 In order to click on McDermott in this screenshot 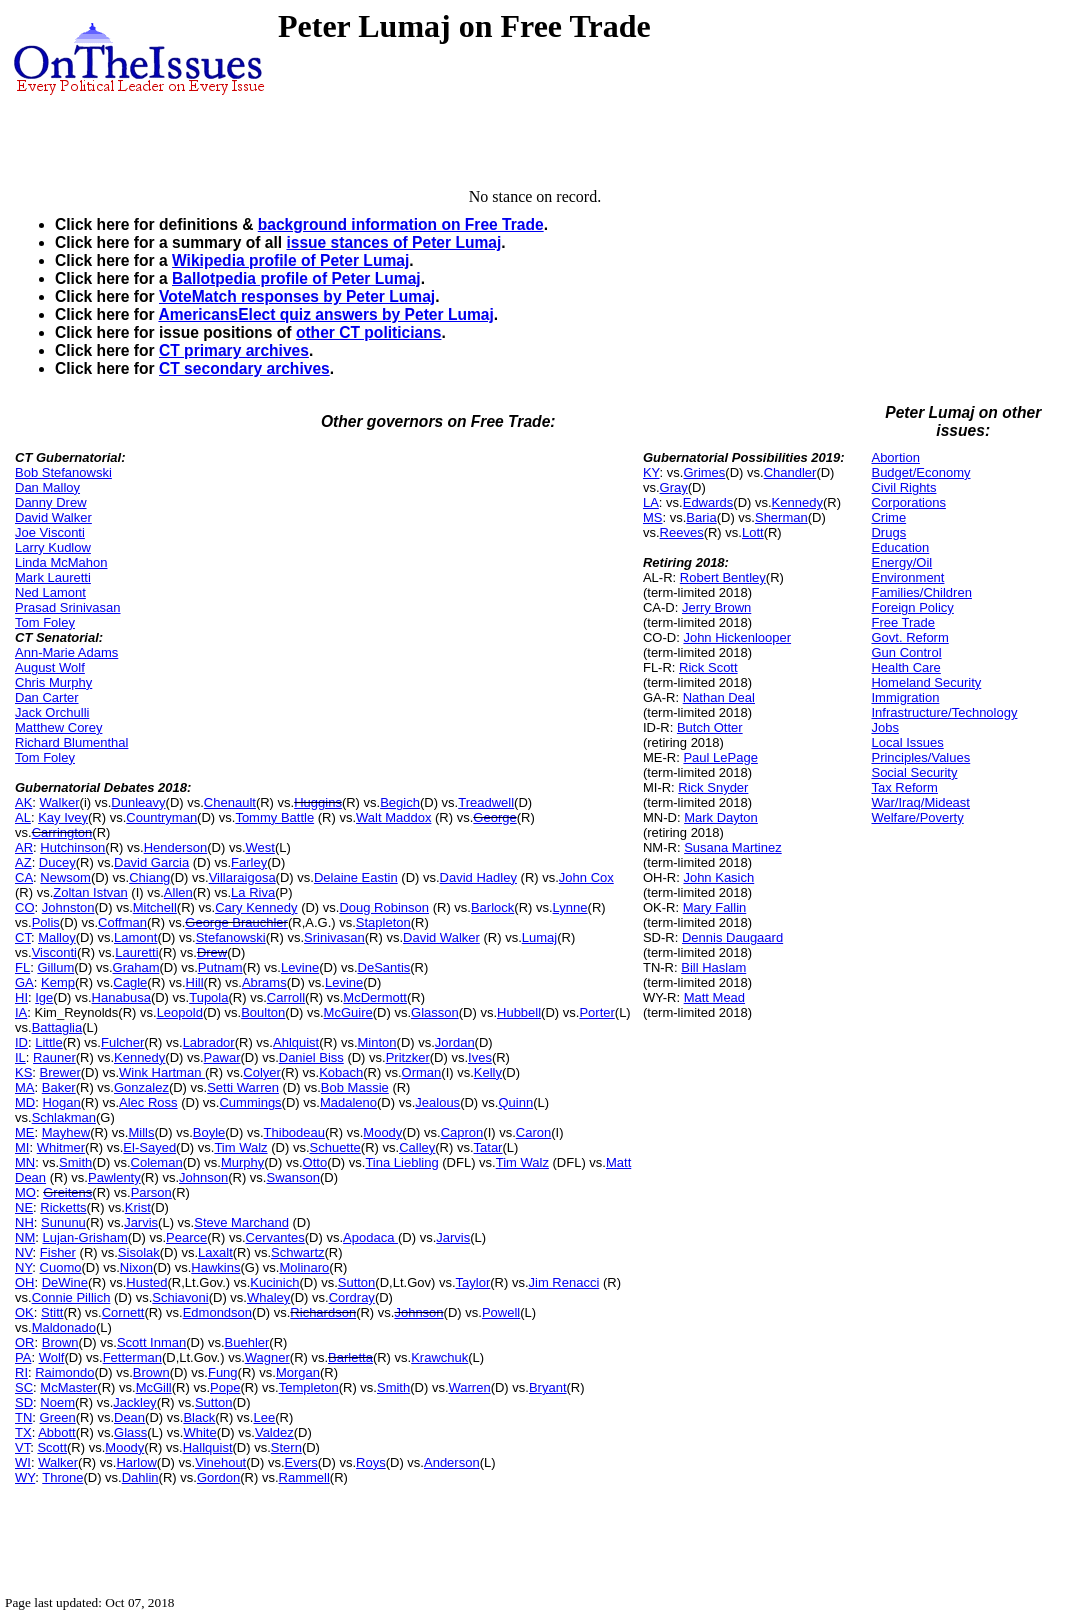, I will do `click(375, 997)`.